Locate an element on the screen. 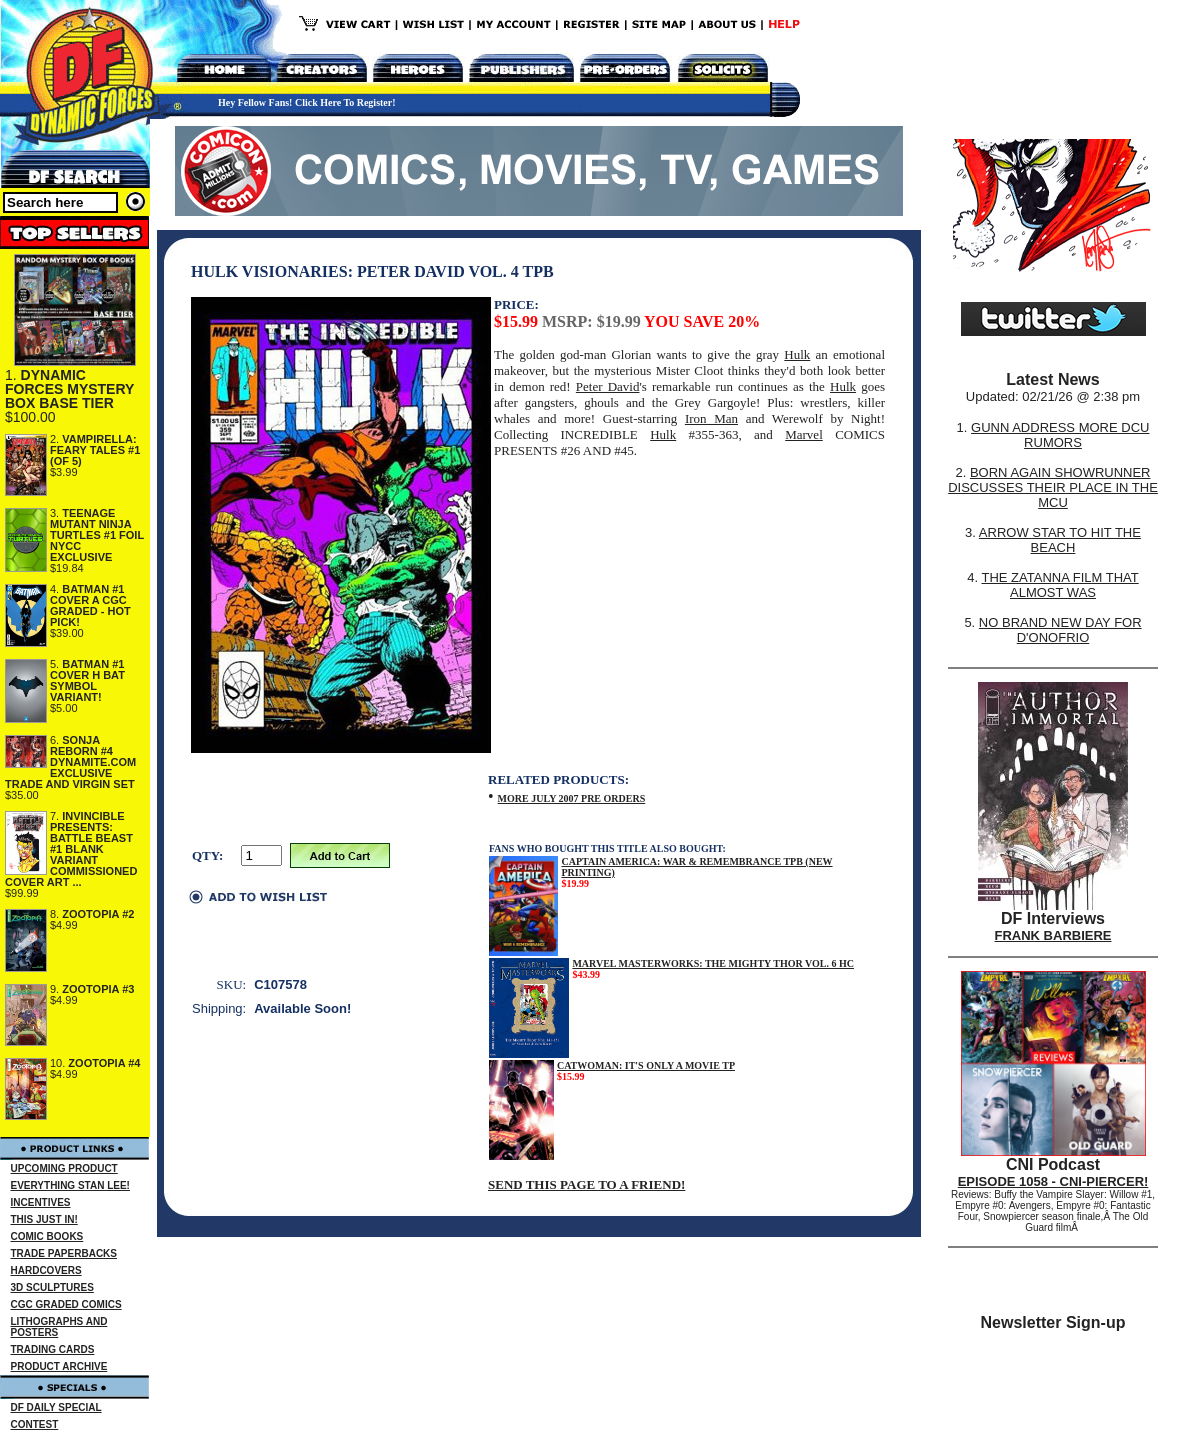 The width and height of the screenshot is (1178, 1433). CATWOMAN: IT'S ONLY A MOVIE TP is located at coordinates (646, 1065).